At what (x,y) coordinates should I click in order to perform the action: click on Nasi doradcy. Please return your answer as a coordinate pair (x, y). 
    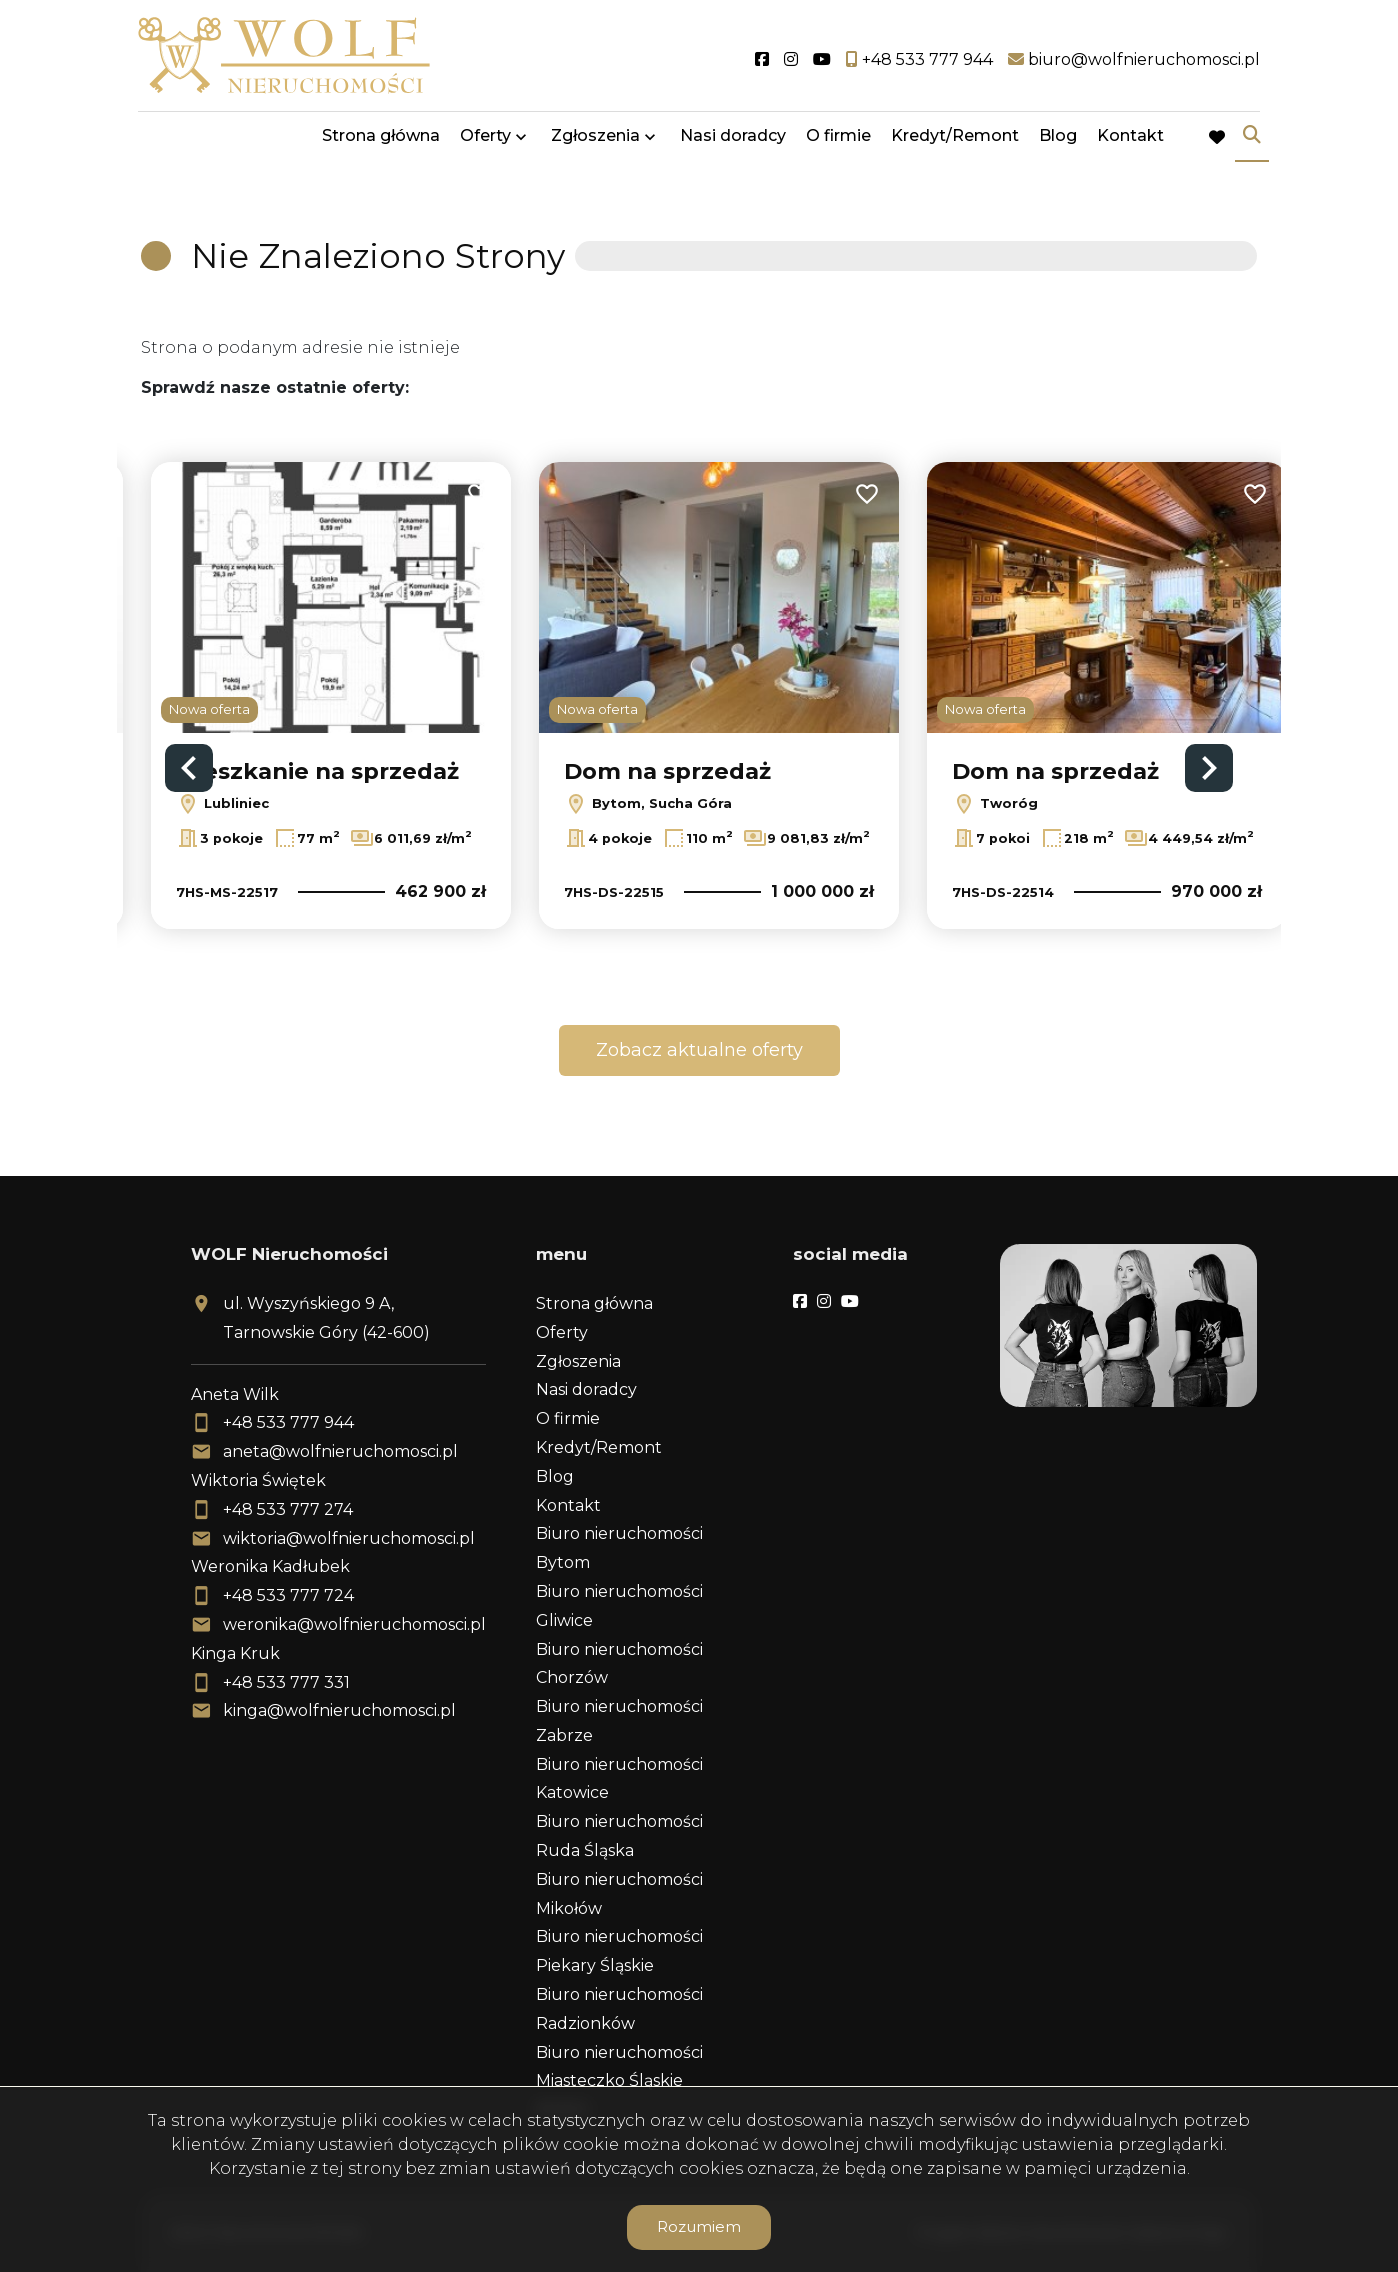
    Looking at the image, I should click on (733, 142).